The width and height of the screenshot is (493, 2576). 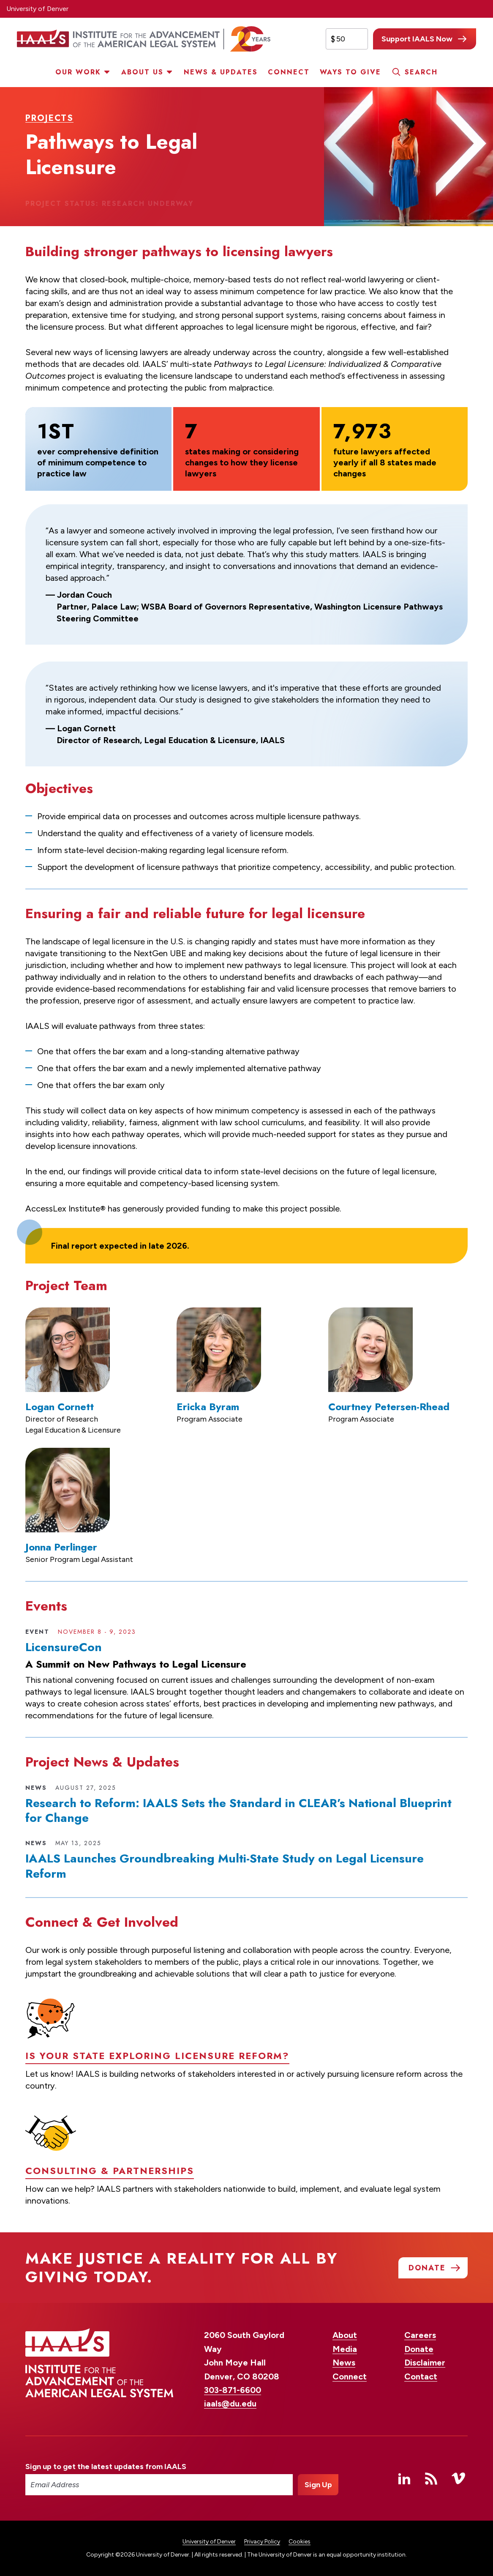 I want to click on Disclaimer, so click(x=424, y=2362).